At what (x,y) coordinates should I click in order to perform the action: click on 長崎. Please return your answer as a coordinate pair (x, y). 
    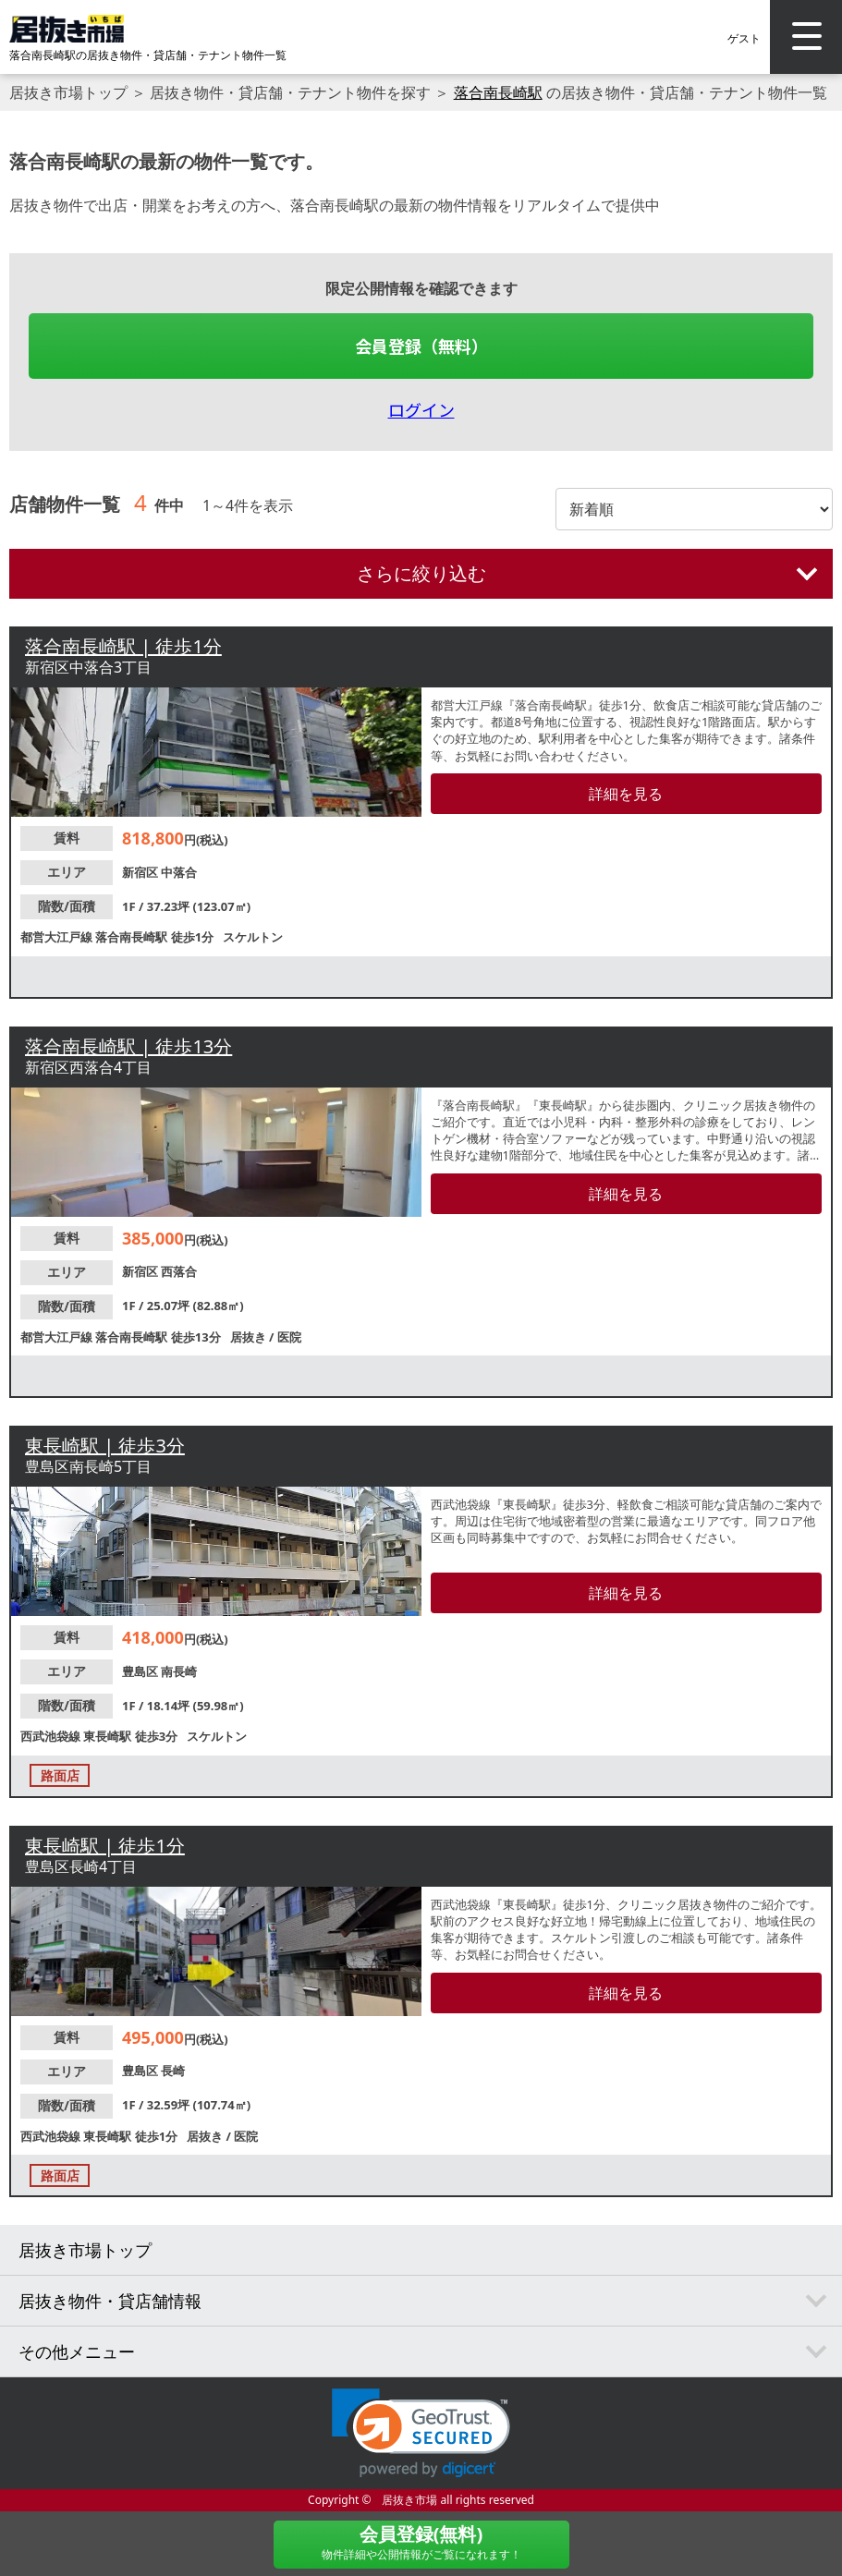
    Looking at the image, I should click on (173, 2070).